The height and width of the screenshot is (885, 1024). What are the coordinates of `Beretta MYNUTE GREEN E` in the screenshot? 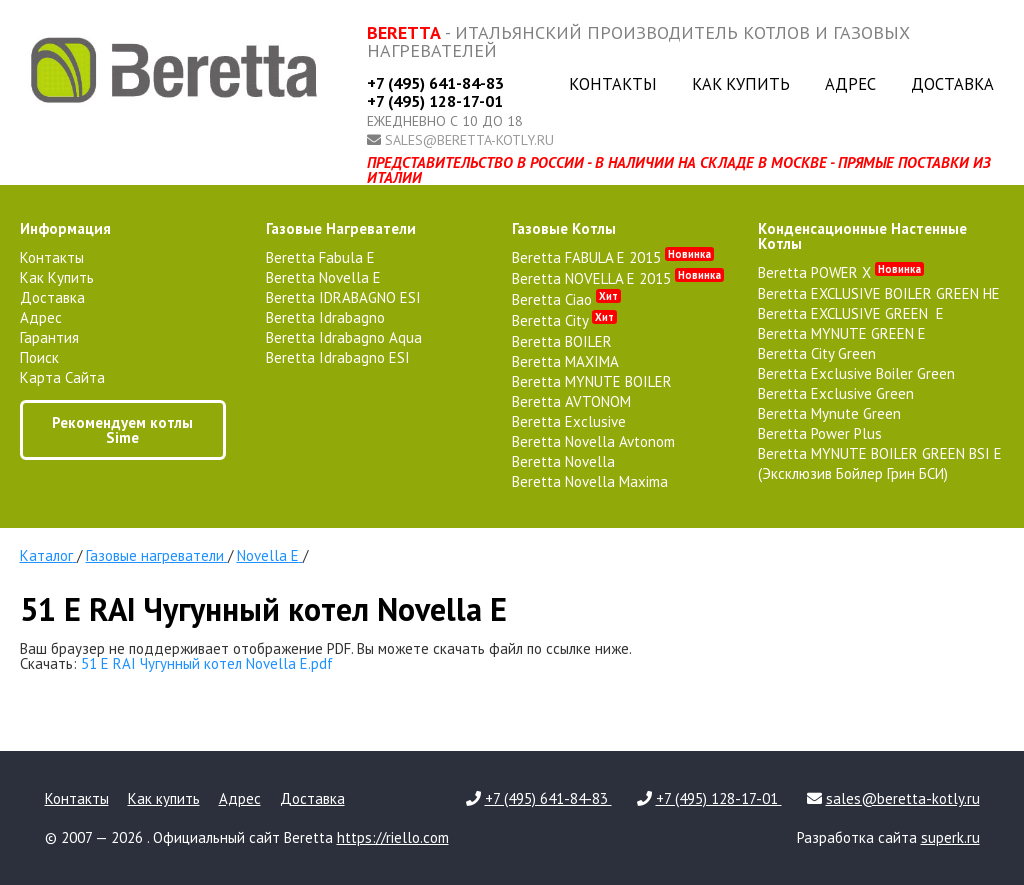 It's located at (842, 333).